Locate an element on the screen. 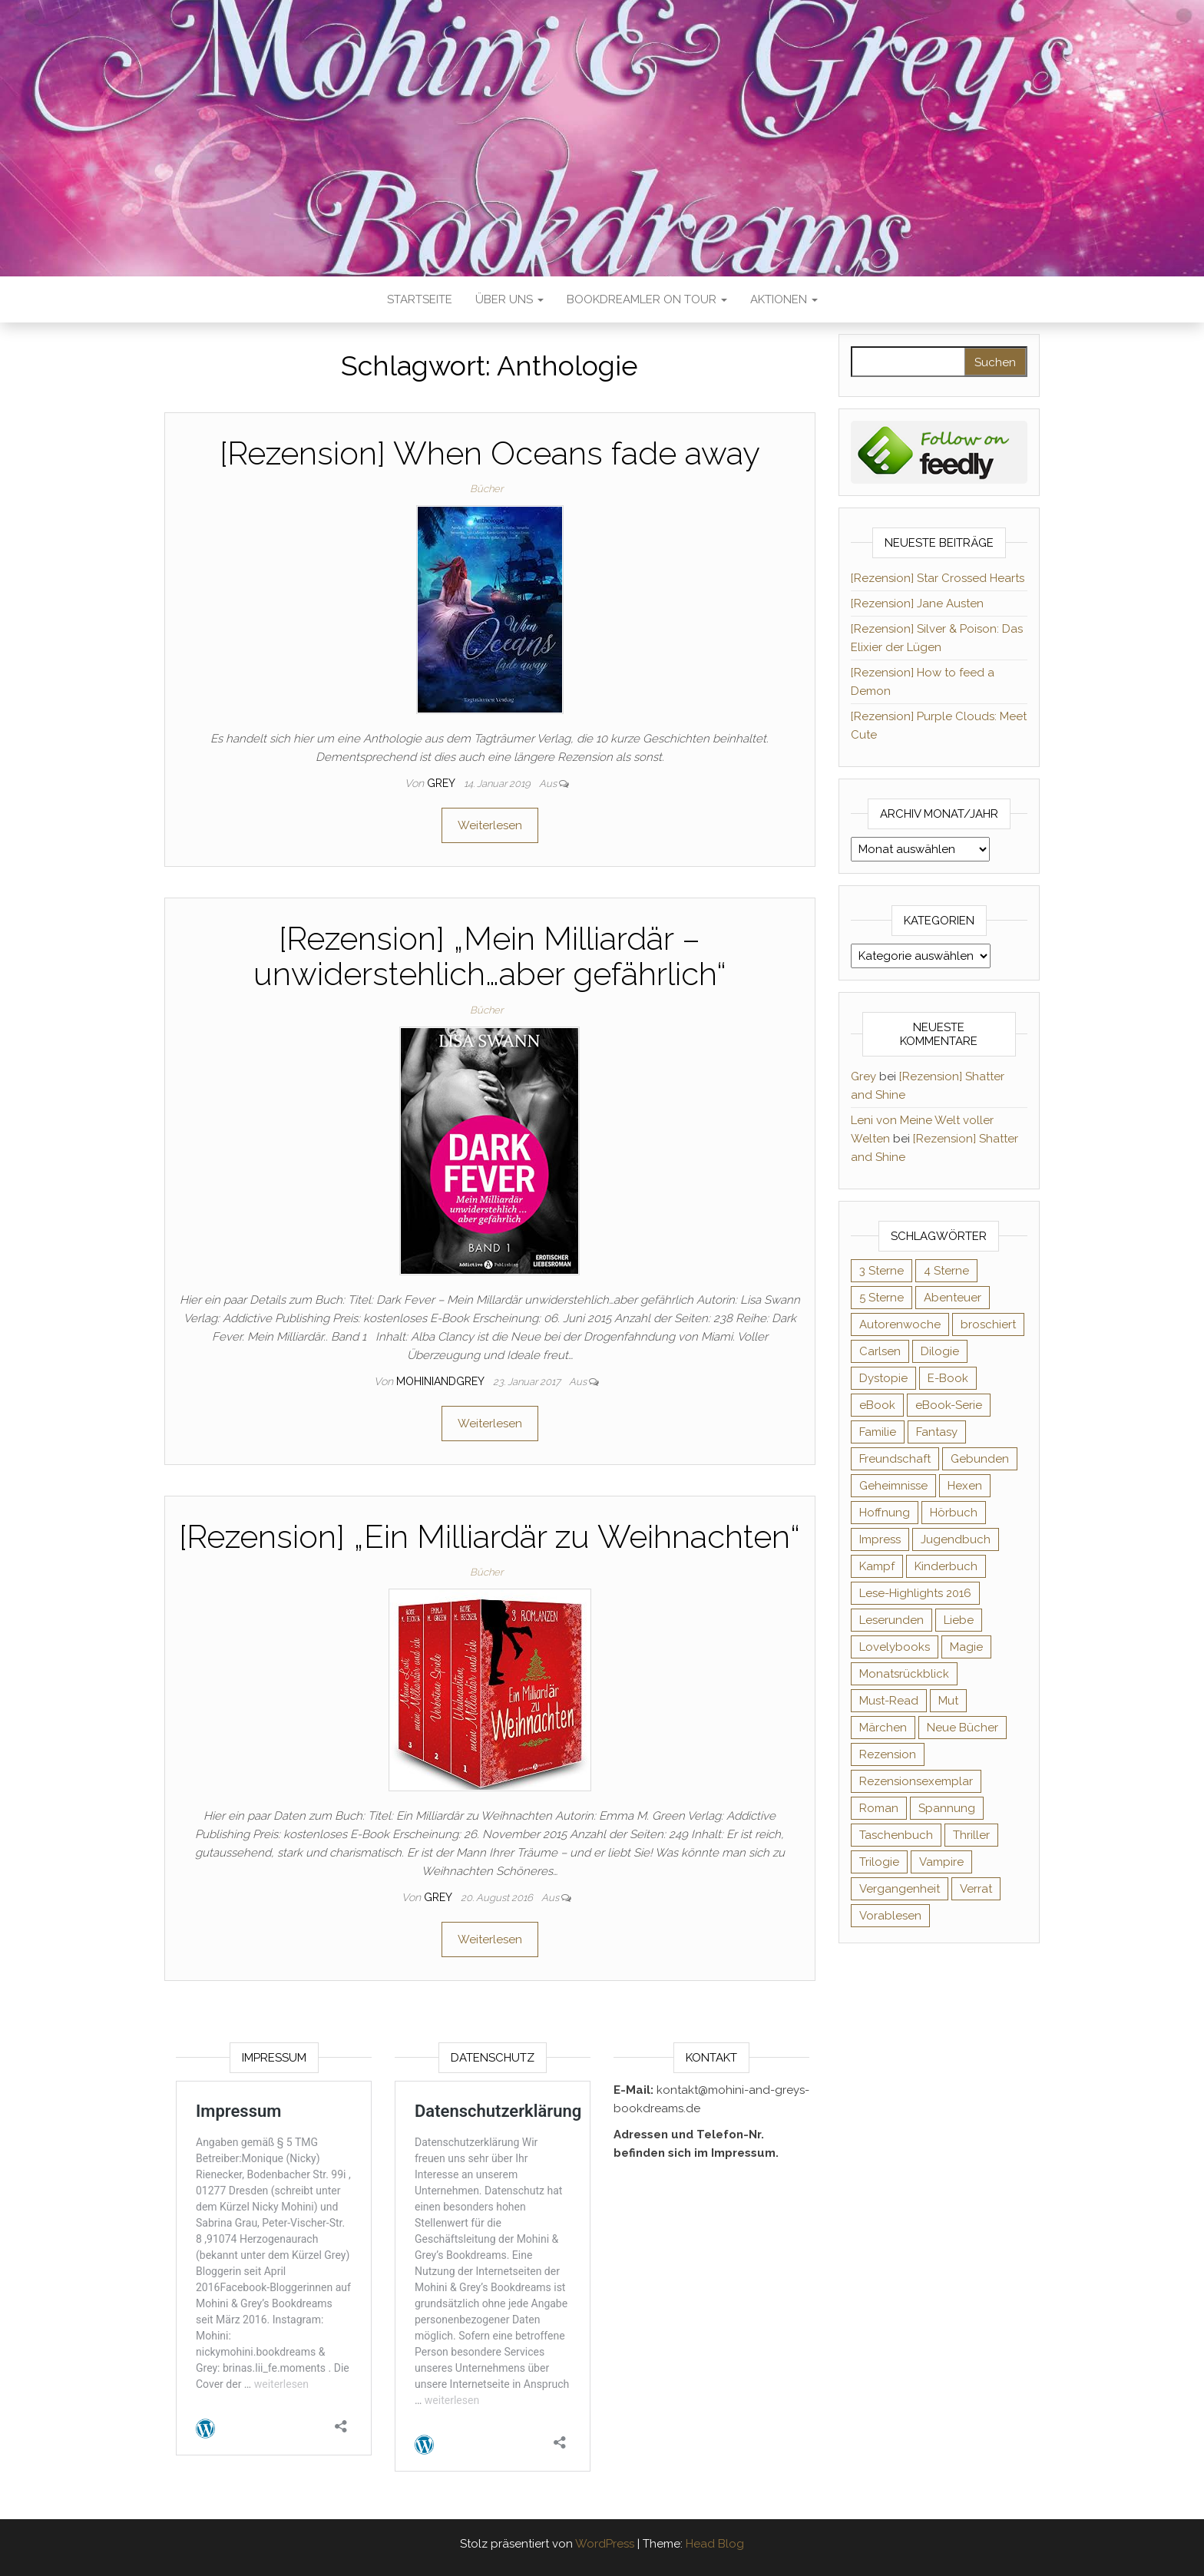 Image resolution: width=1204 pixels, height=2576 pixels. Monatsrückblick [Monatsrückblick (65 Einträge)] is located at coordinates (904, 1674).